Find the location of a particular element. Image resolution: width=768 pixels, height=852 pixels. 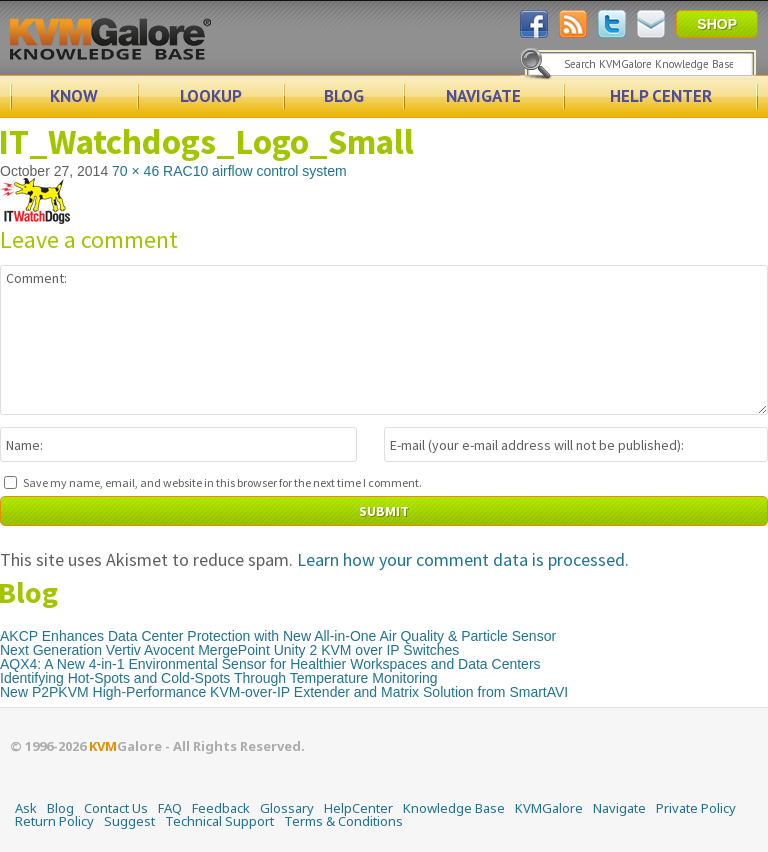

Blog is located at coordinates (60, 808).